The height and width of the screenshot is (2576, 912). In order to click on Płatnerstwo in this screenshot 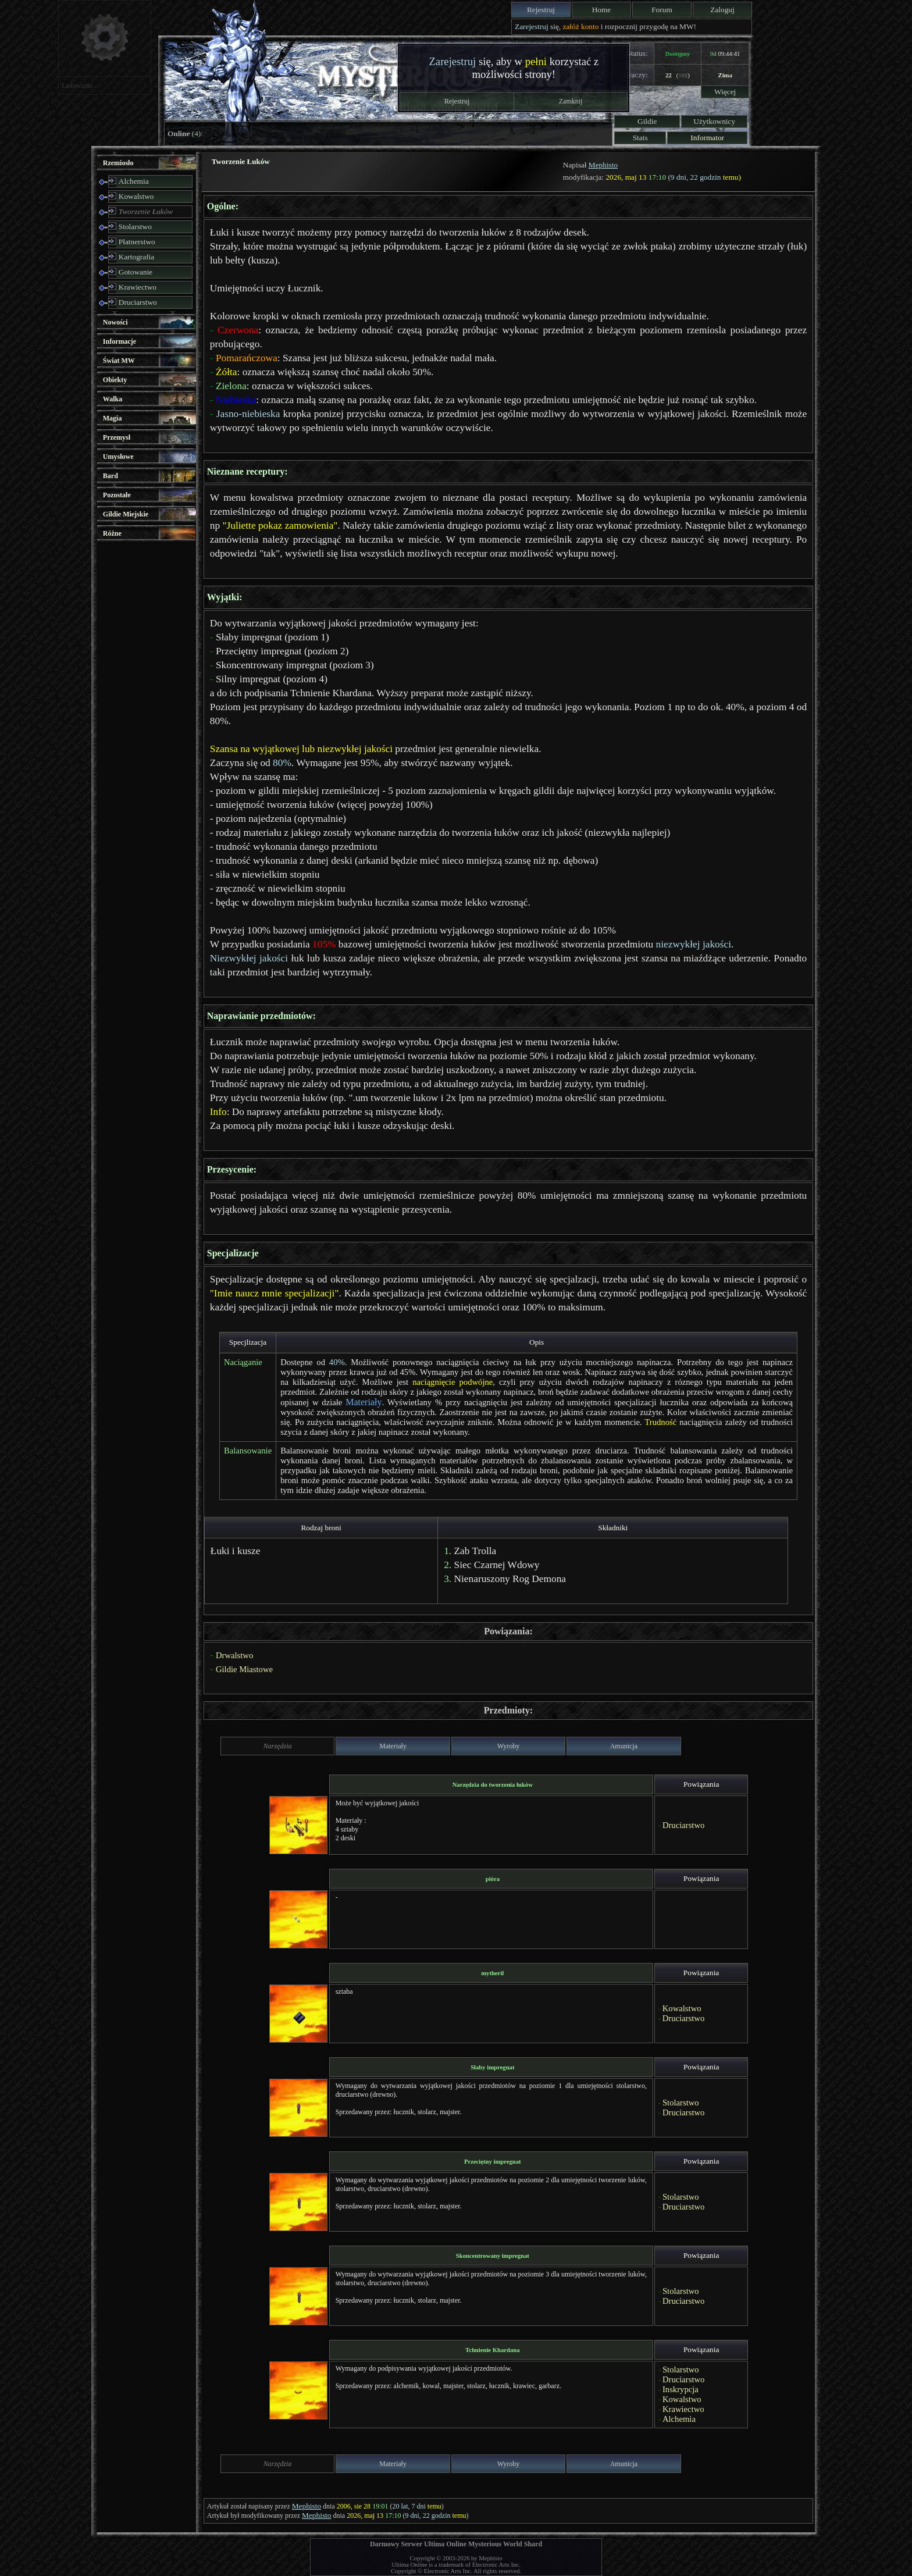, I will do `click(137, 241)`.